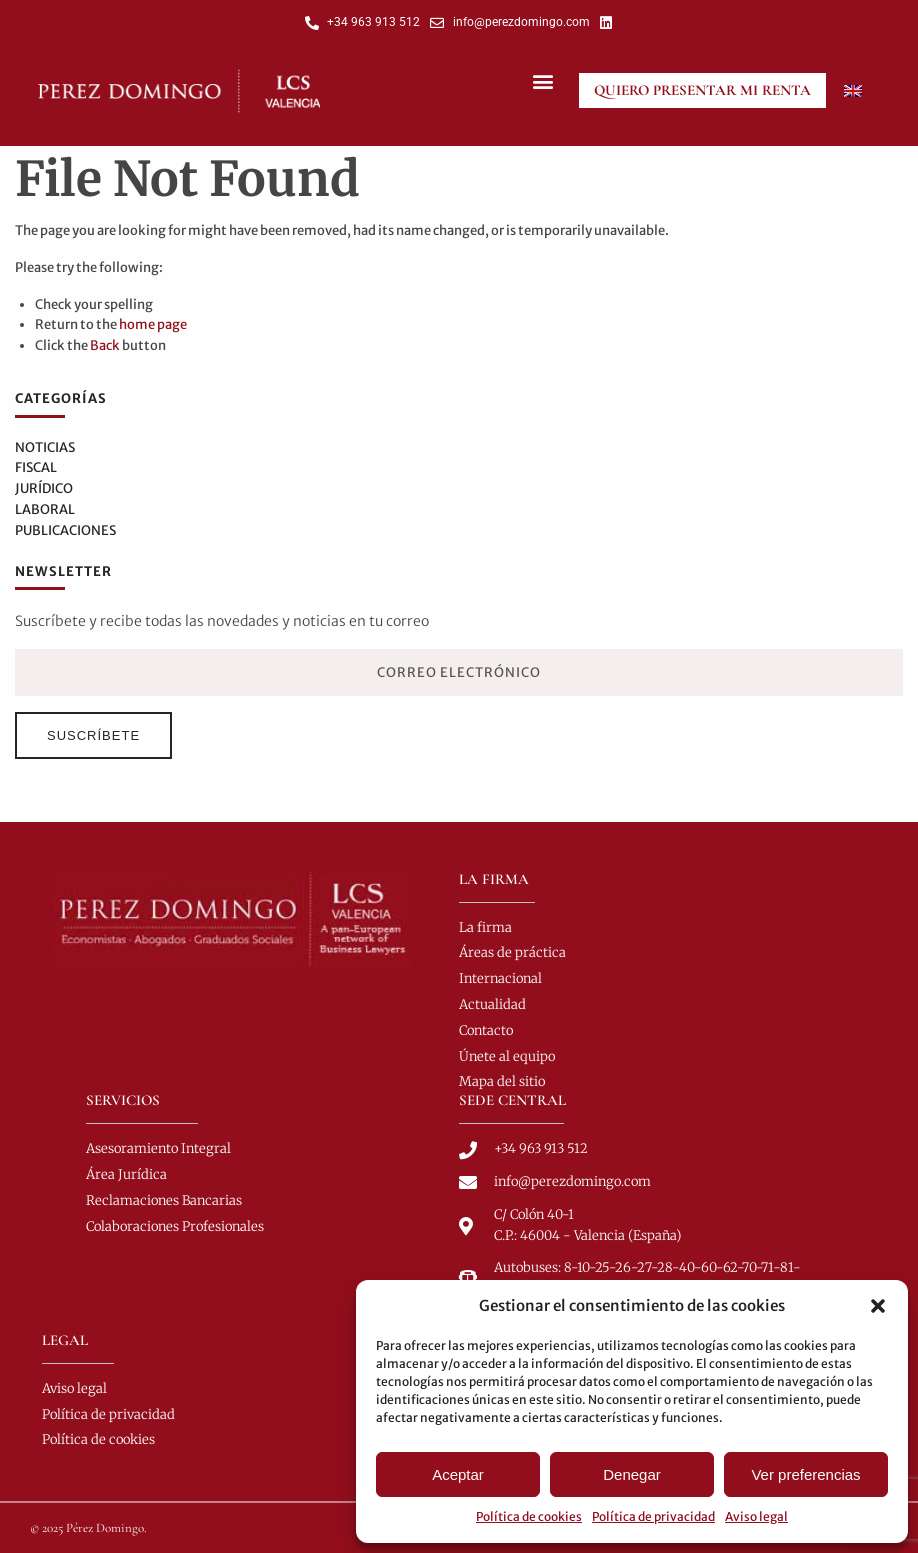  Describe the element at coordinates (45, 447) in the screenshot. I see `Noticias` at that location.